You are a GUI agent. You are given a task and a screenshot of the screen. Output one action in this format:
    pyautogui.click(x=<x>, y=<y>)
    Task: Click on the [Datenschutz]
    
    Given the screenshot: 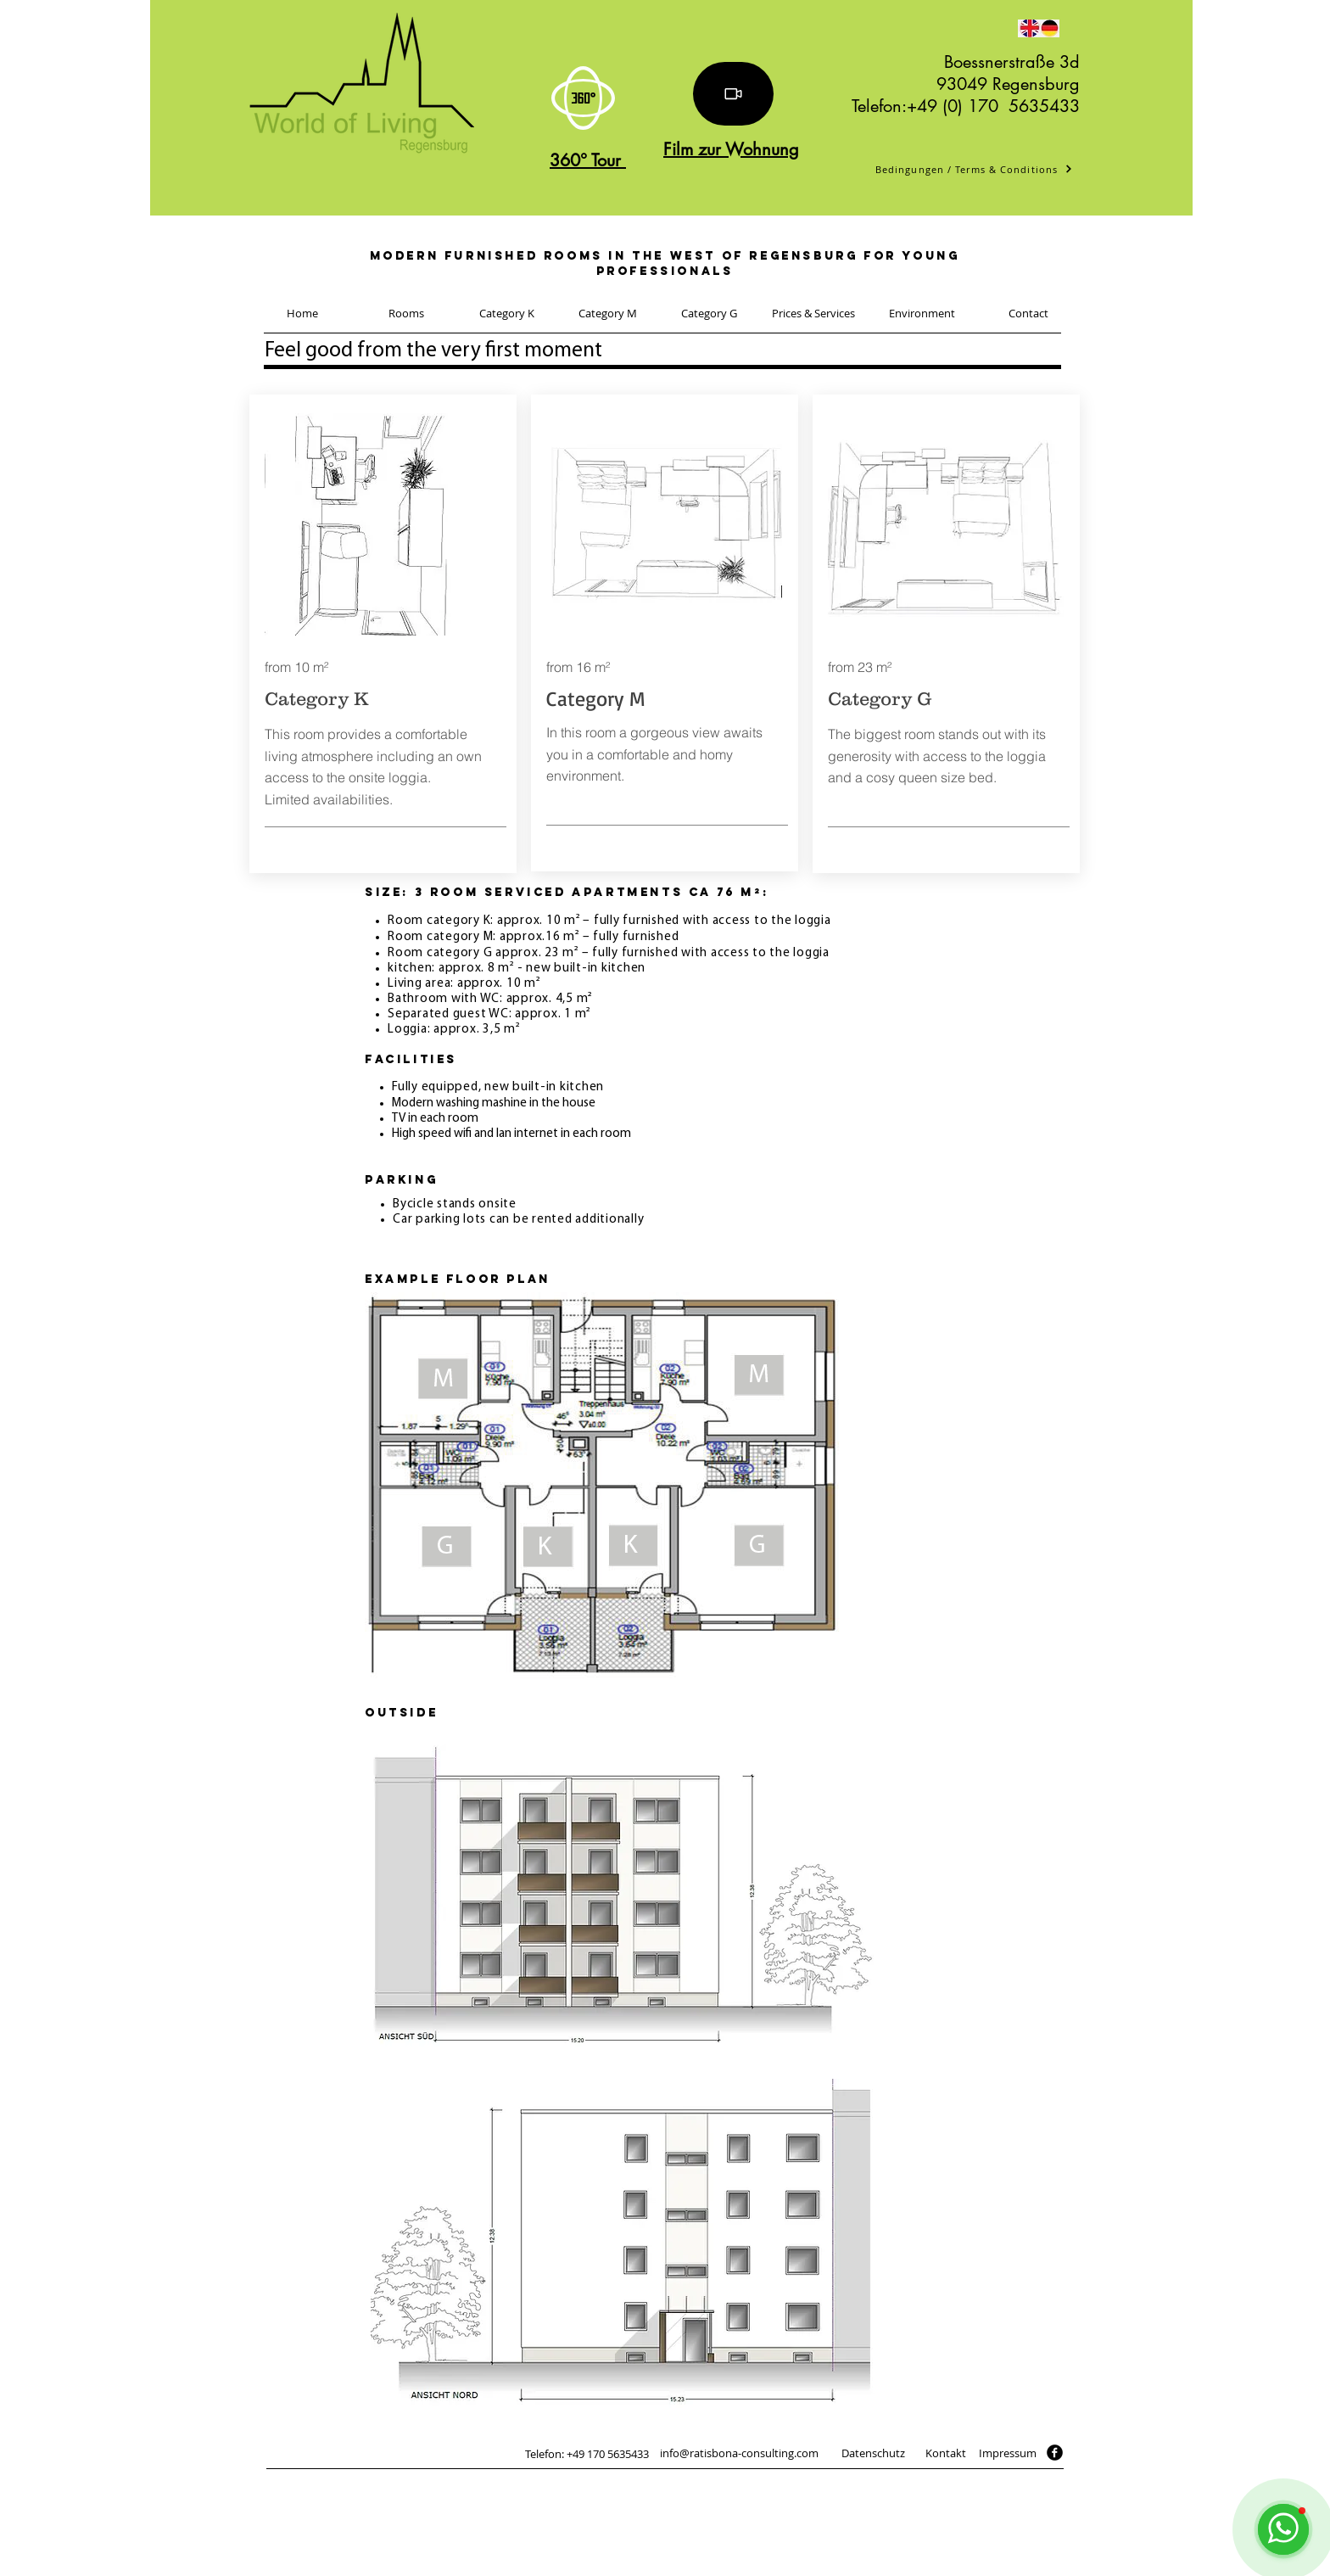 What is the action you would take?
    pyautogui.click(x=873, y=2453)
    